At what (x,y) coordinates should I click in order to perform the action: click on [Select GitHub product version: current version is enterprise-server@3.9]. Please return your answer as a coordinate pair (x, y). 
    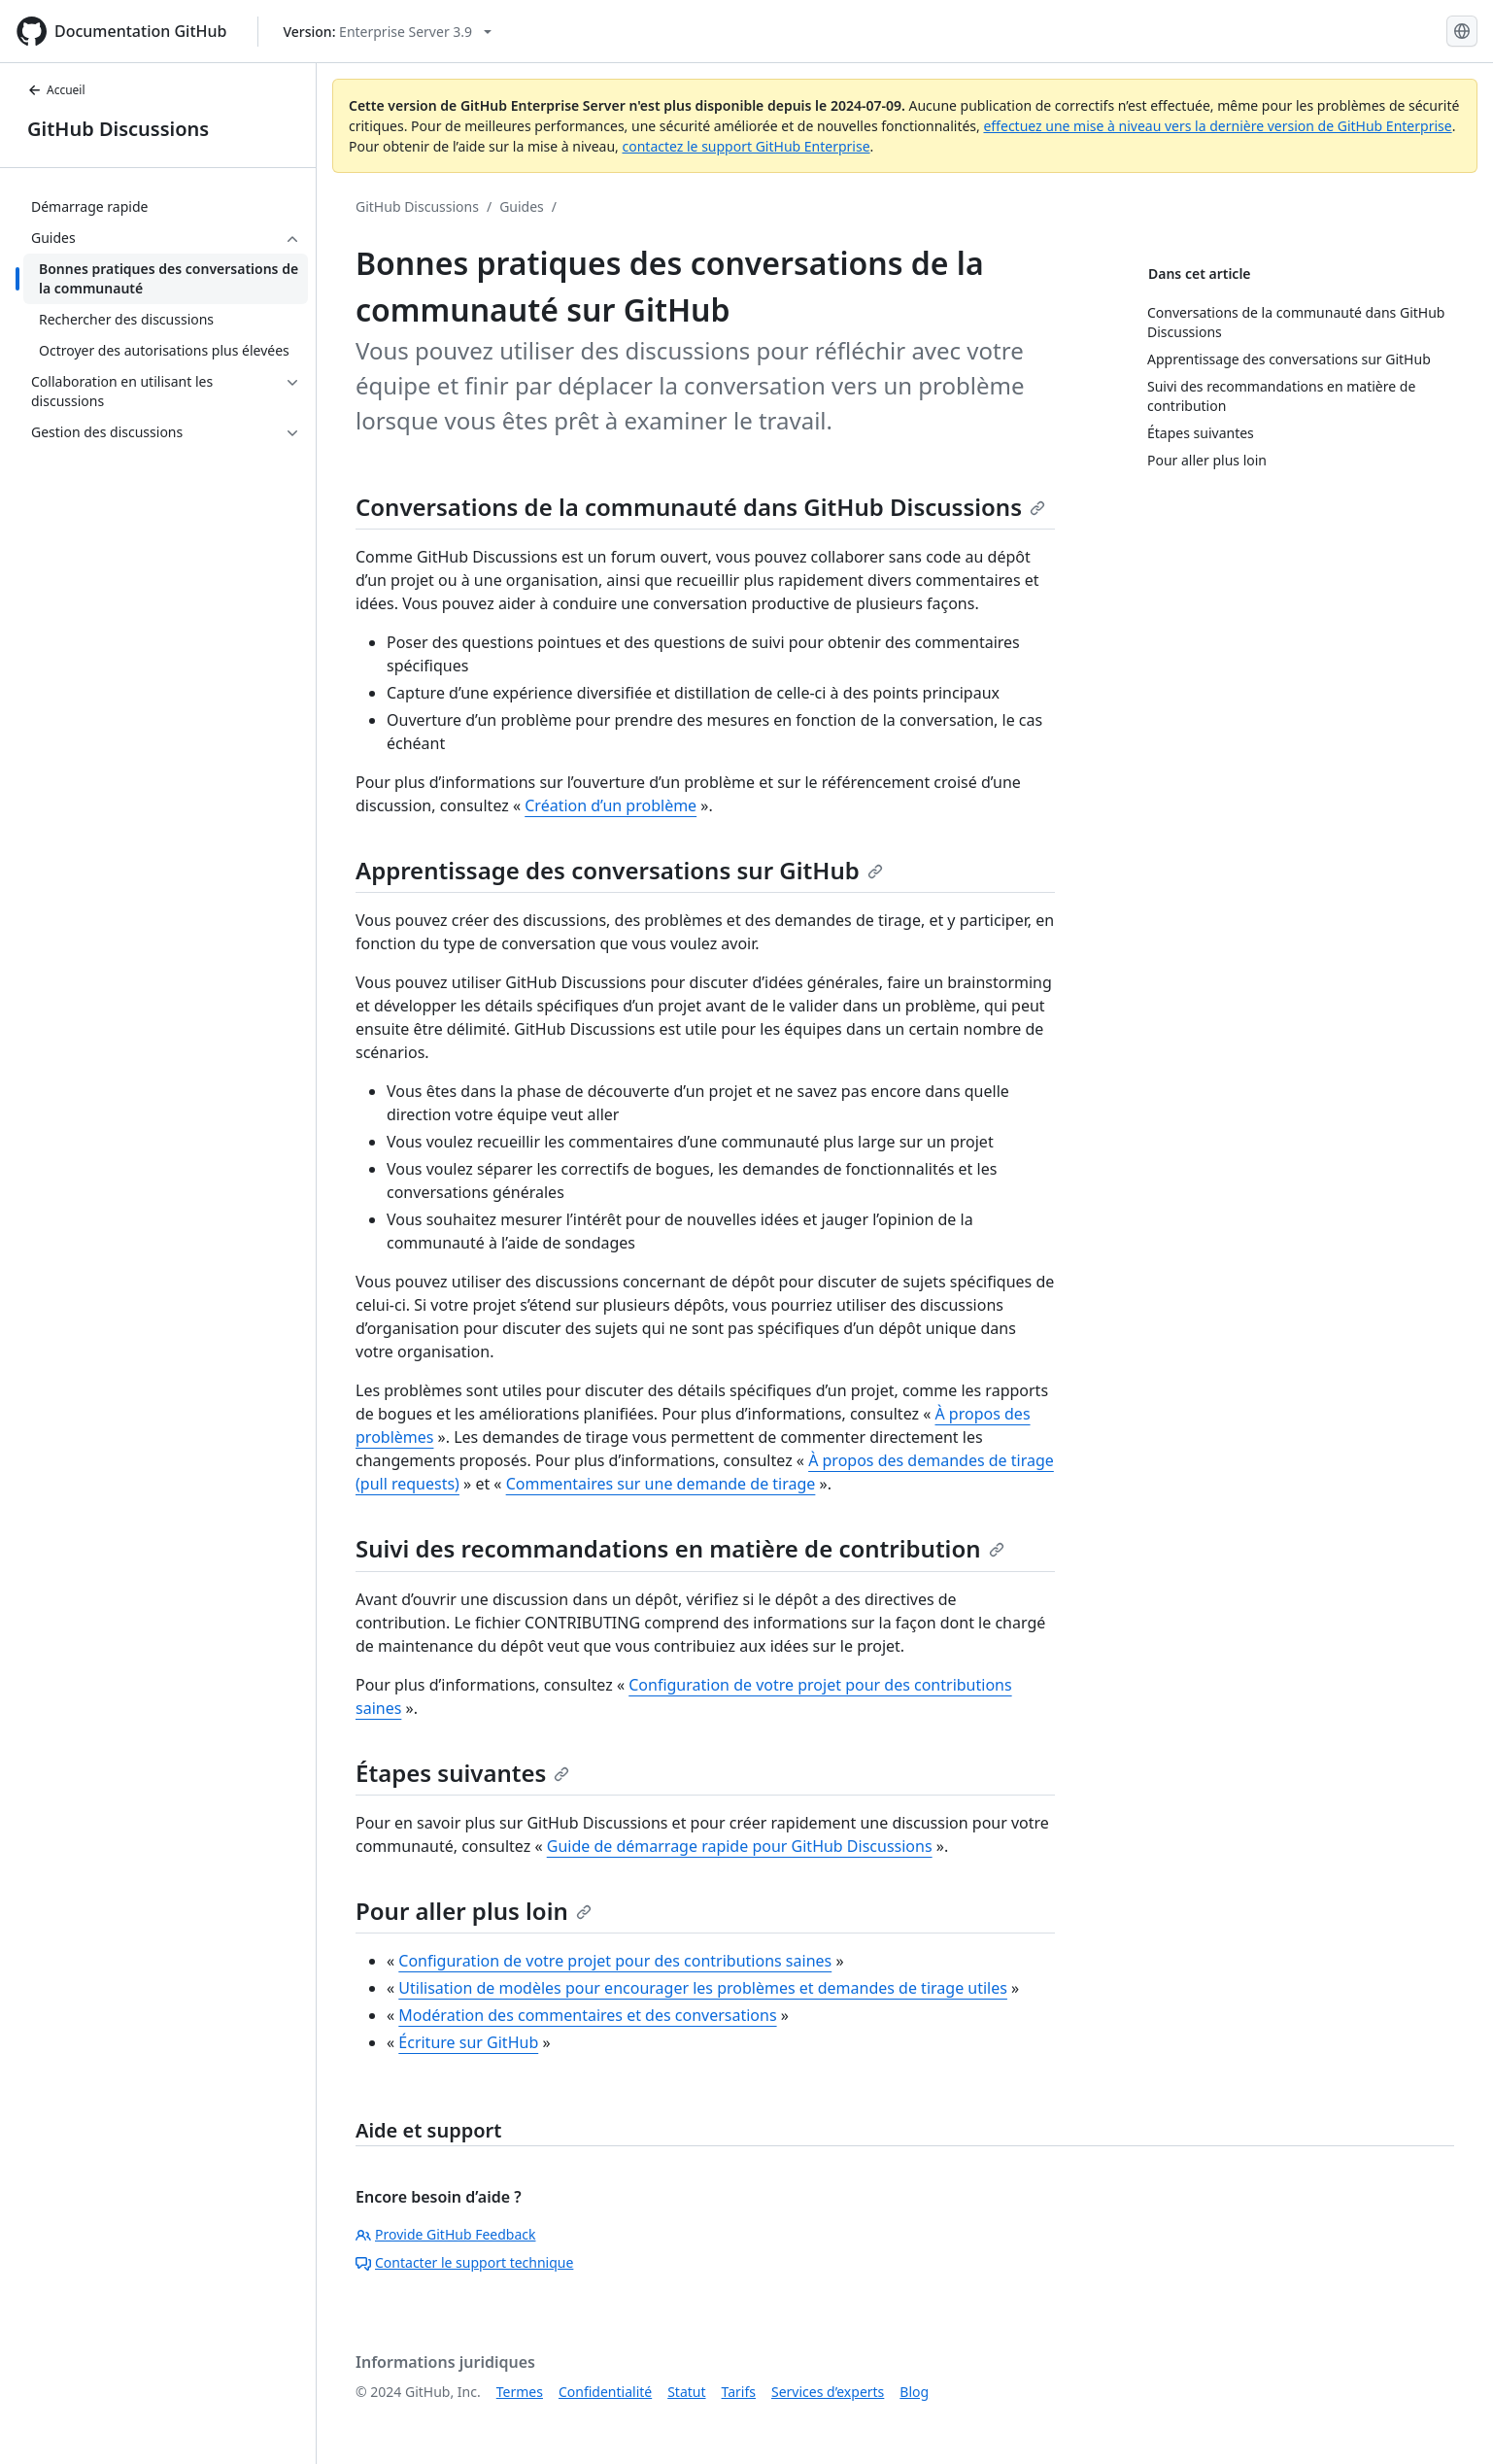
    Looking at the image, I should click on (387, 32).